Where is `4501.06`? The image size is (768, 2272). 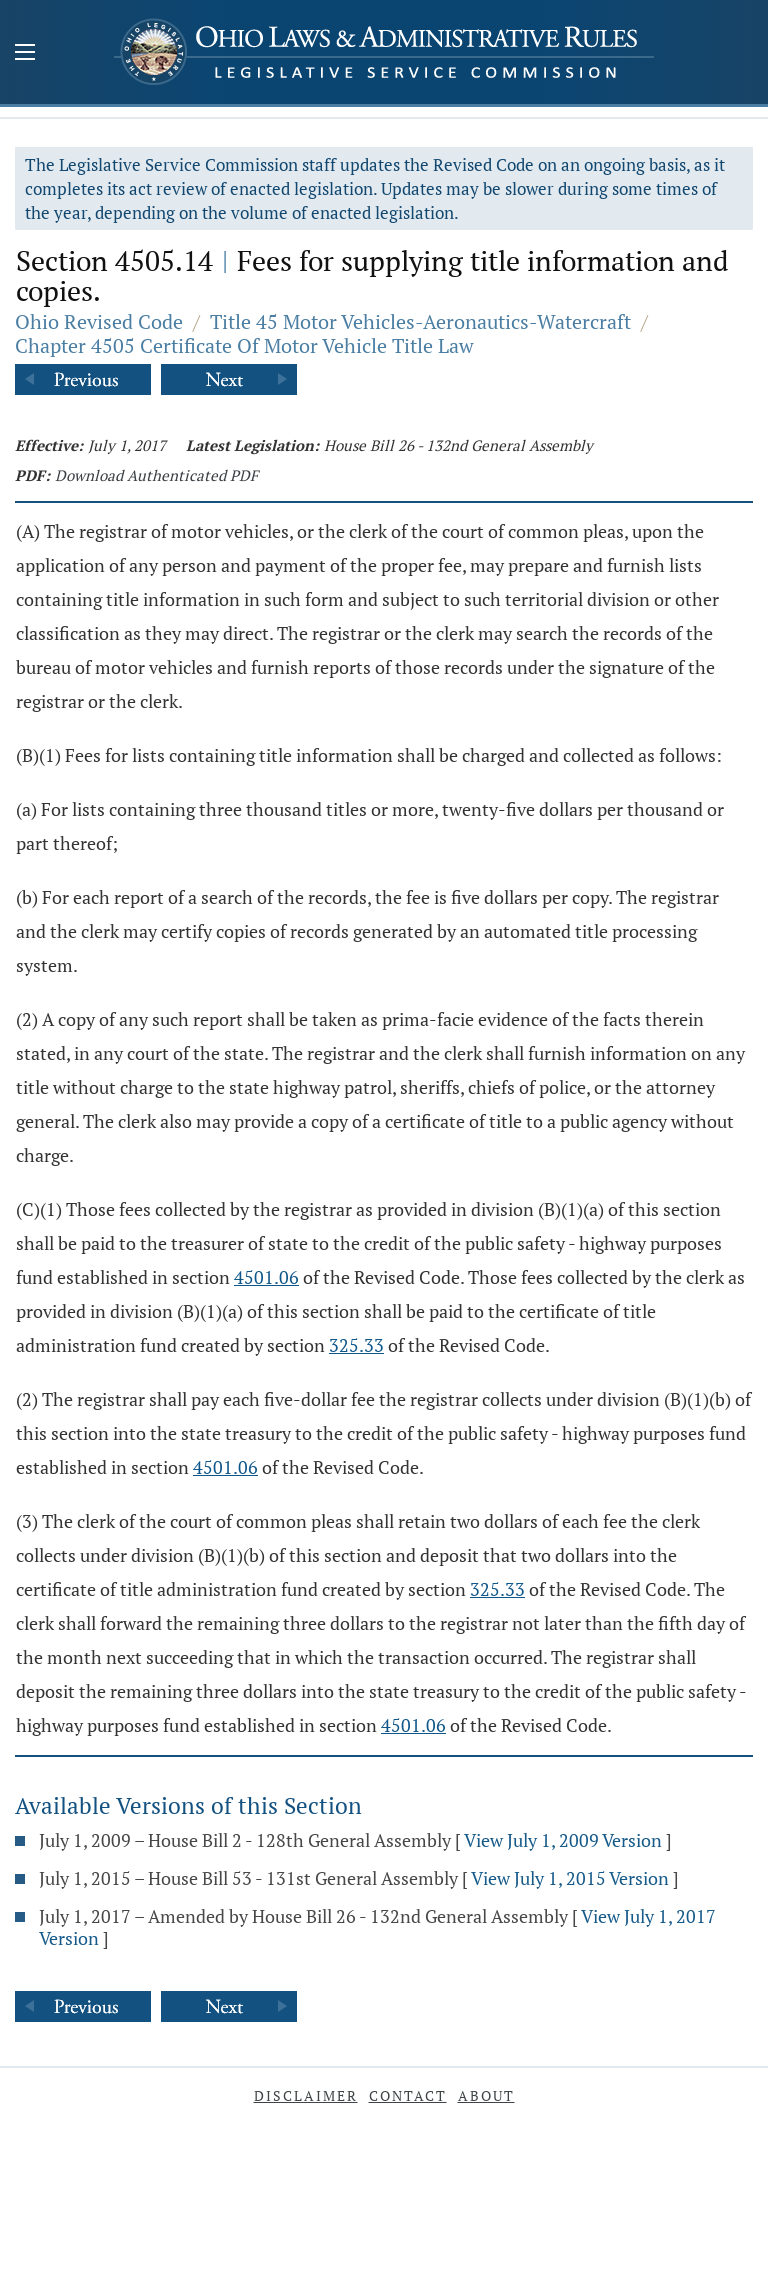 4501.06 is located at coordinates (266, 1277).